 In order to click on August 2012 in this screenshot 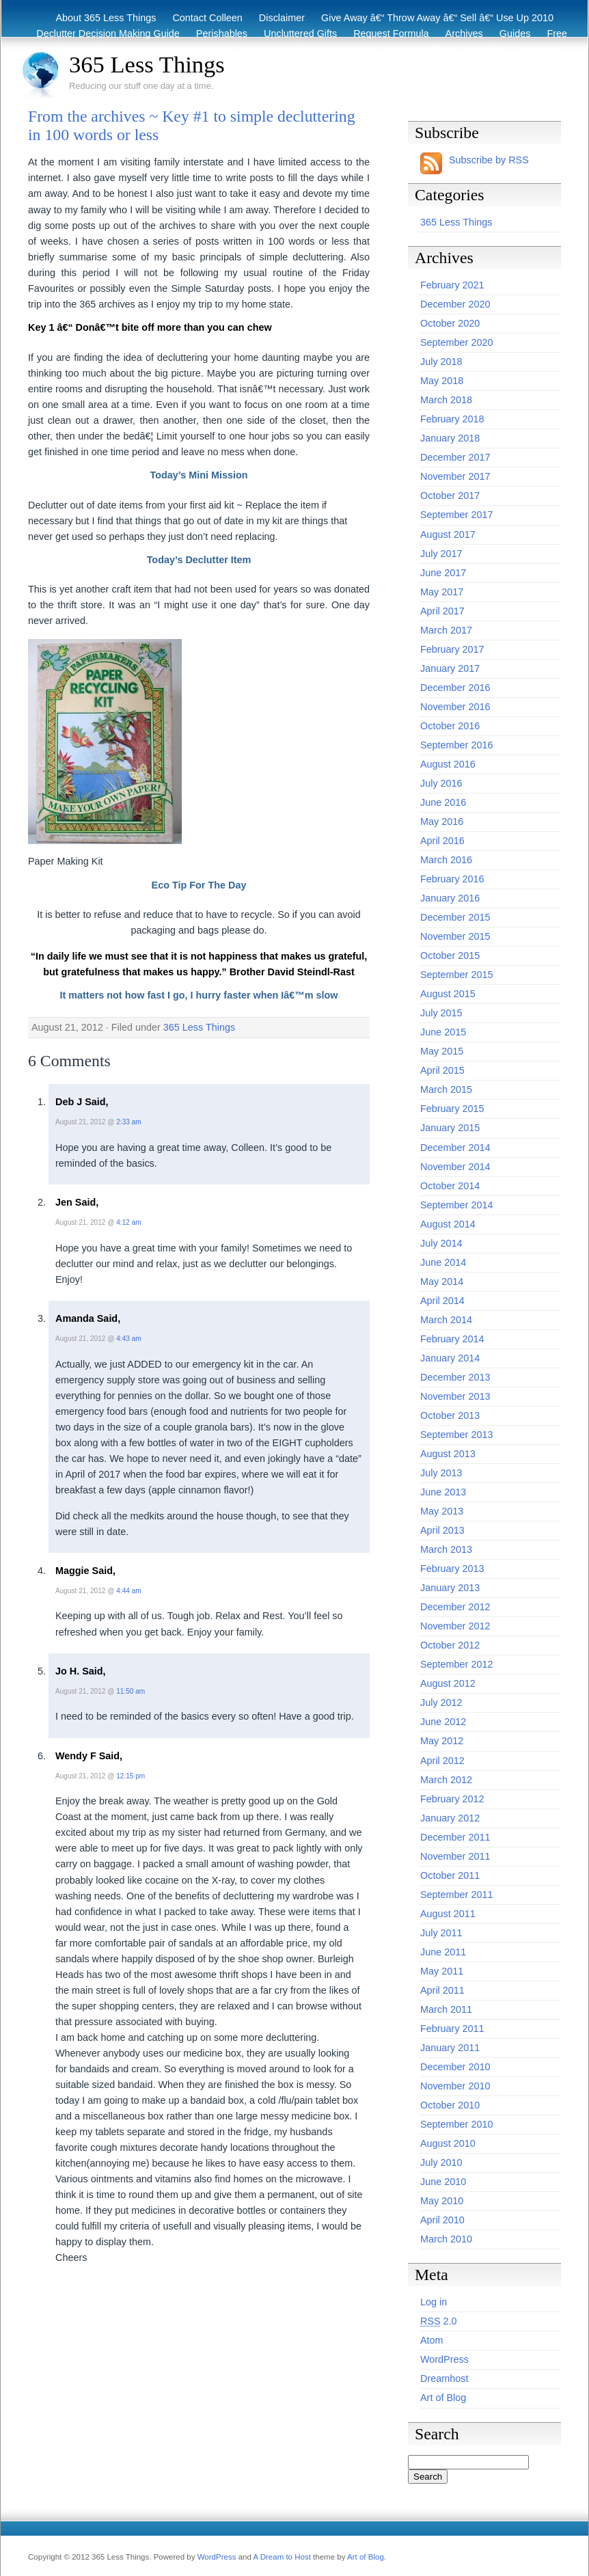, I will do `click(448, 1683)`.